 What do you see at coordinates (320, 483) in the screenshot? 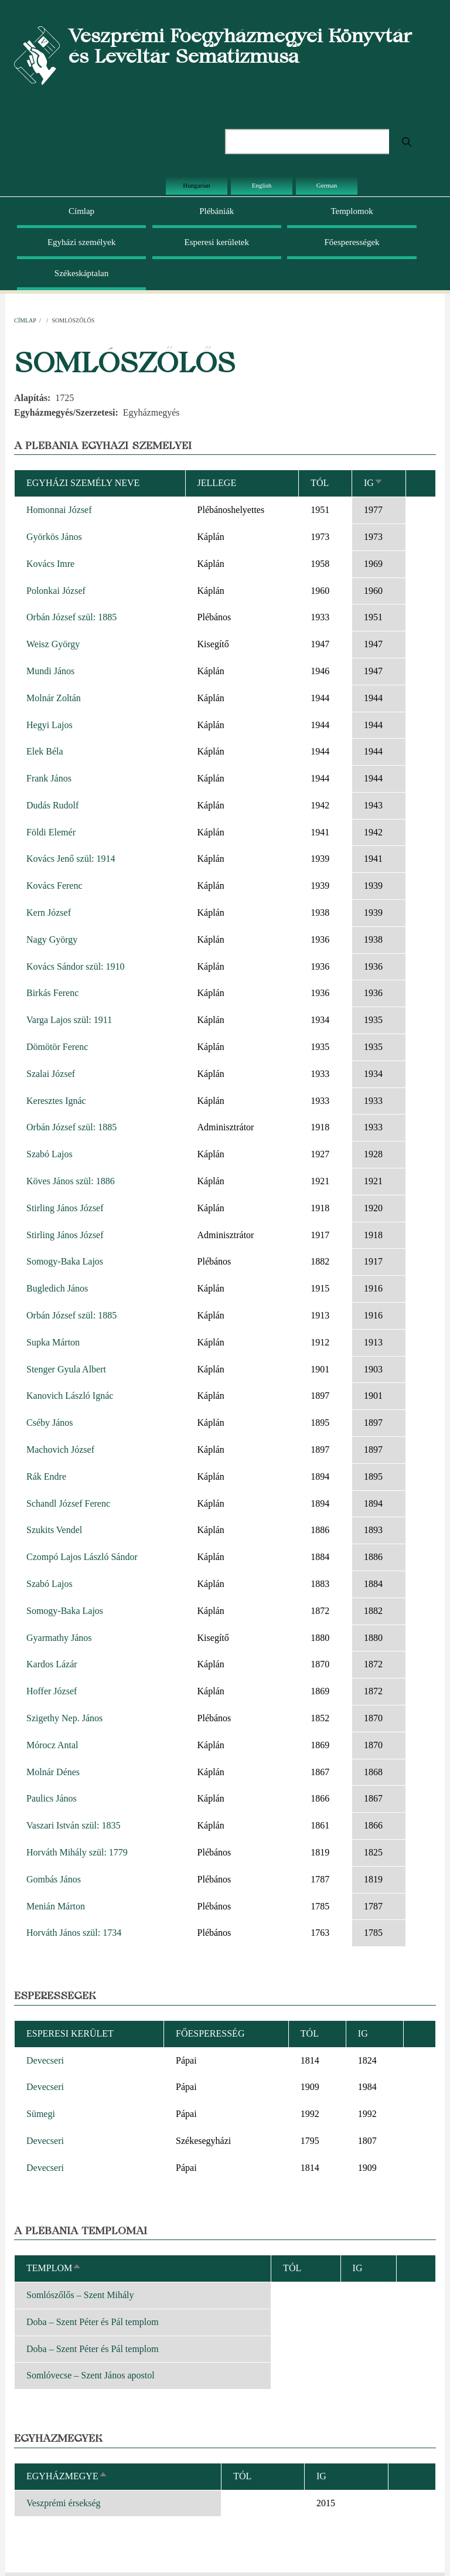
I see `Tól` at bounding box center [320, 483].